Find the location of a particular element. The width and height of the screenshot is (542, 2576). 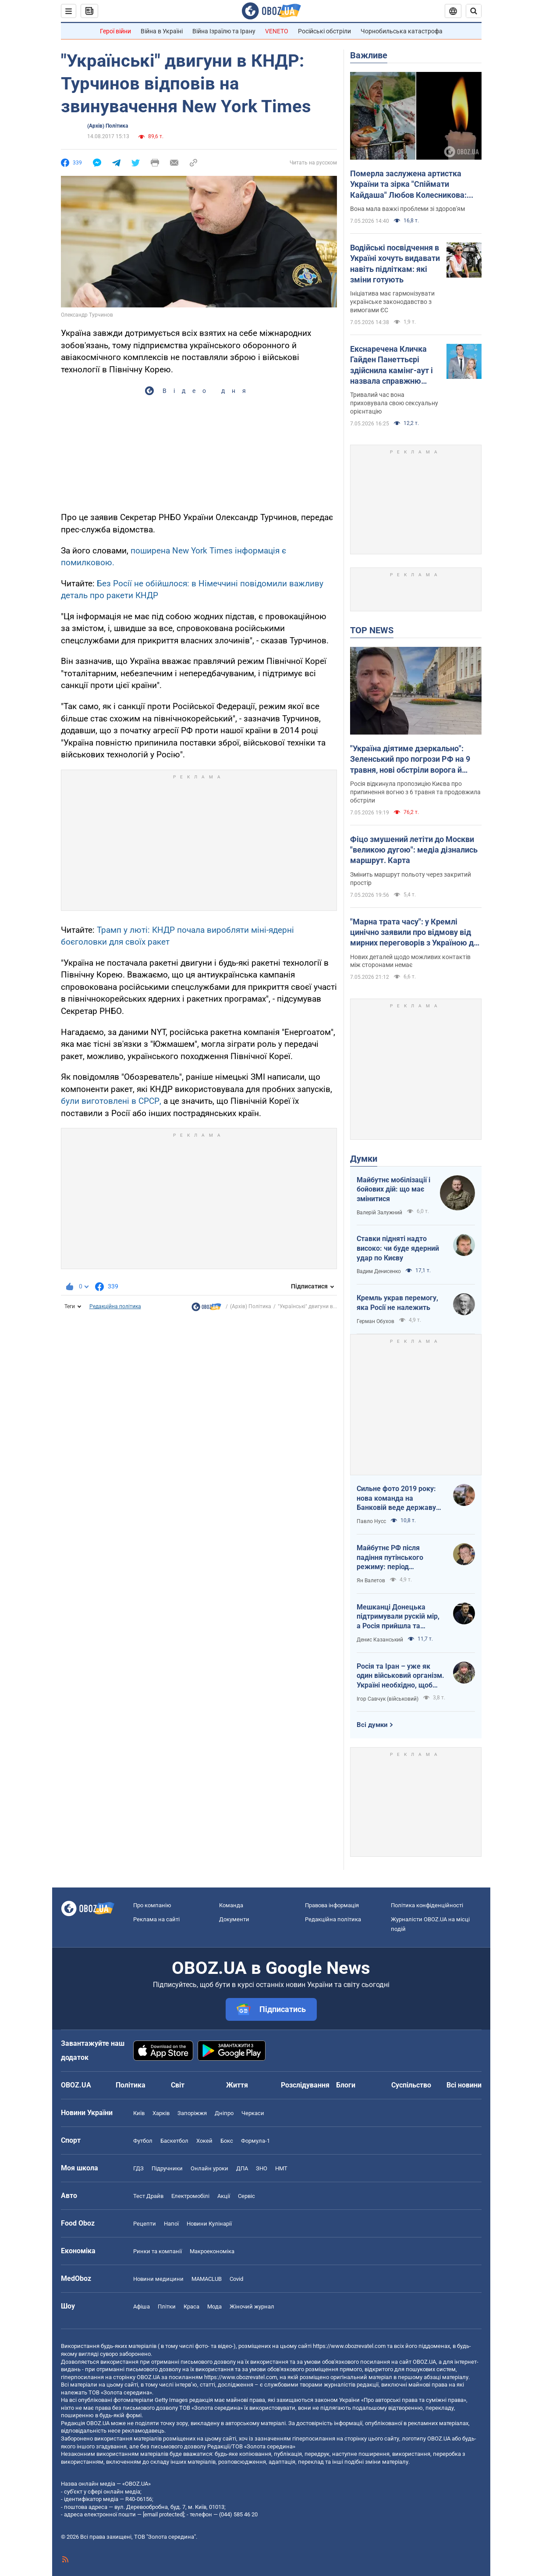

Онлайн уроки is located at coordinates (209, 2168).